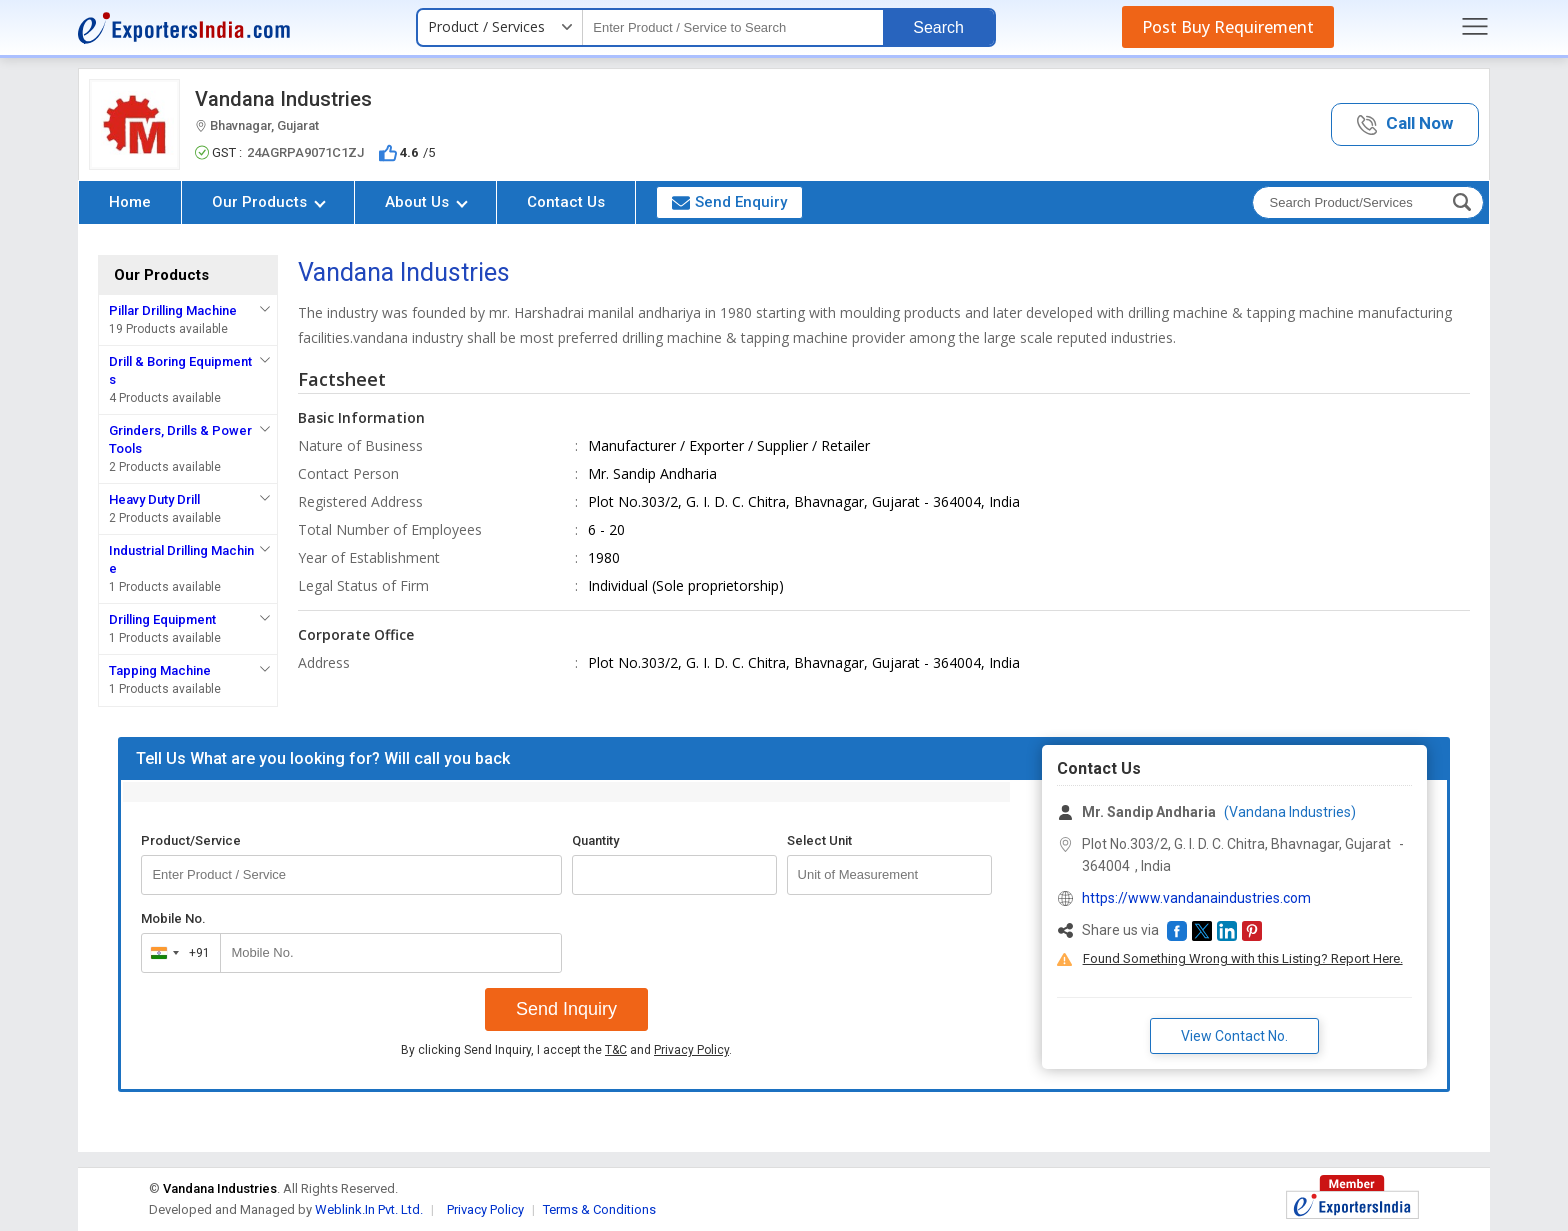 This screenshot has width=1568, height=1231. I want to click on Heavy Duty Drill, so click(154, 499).